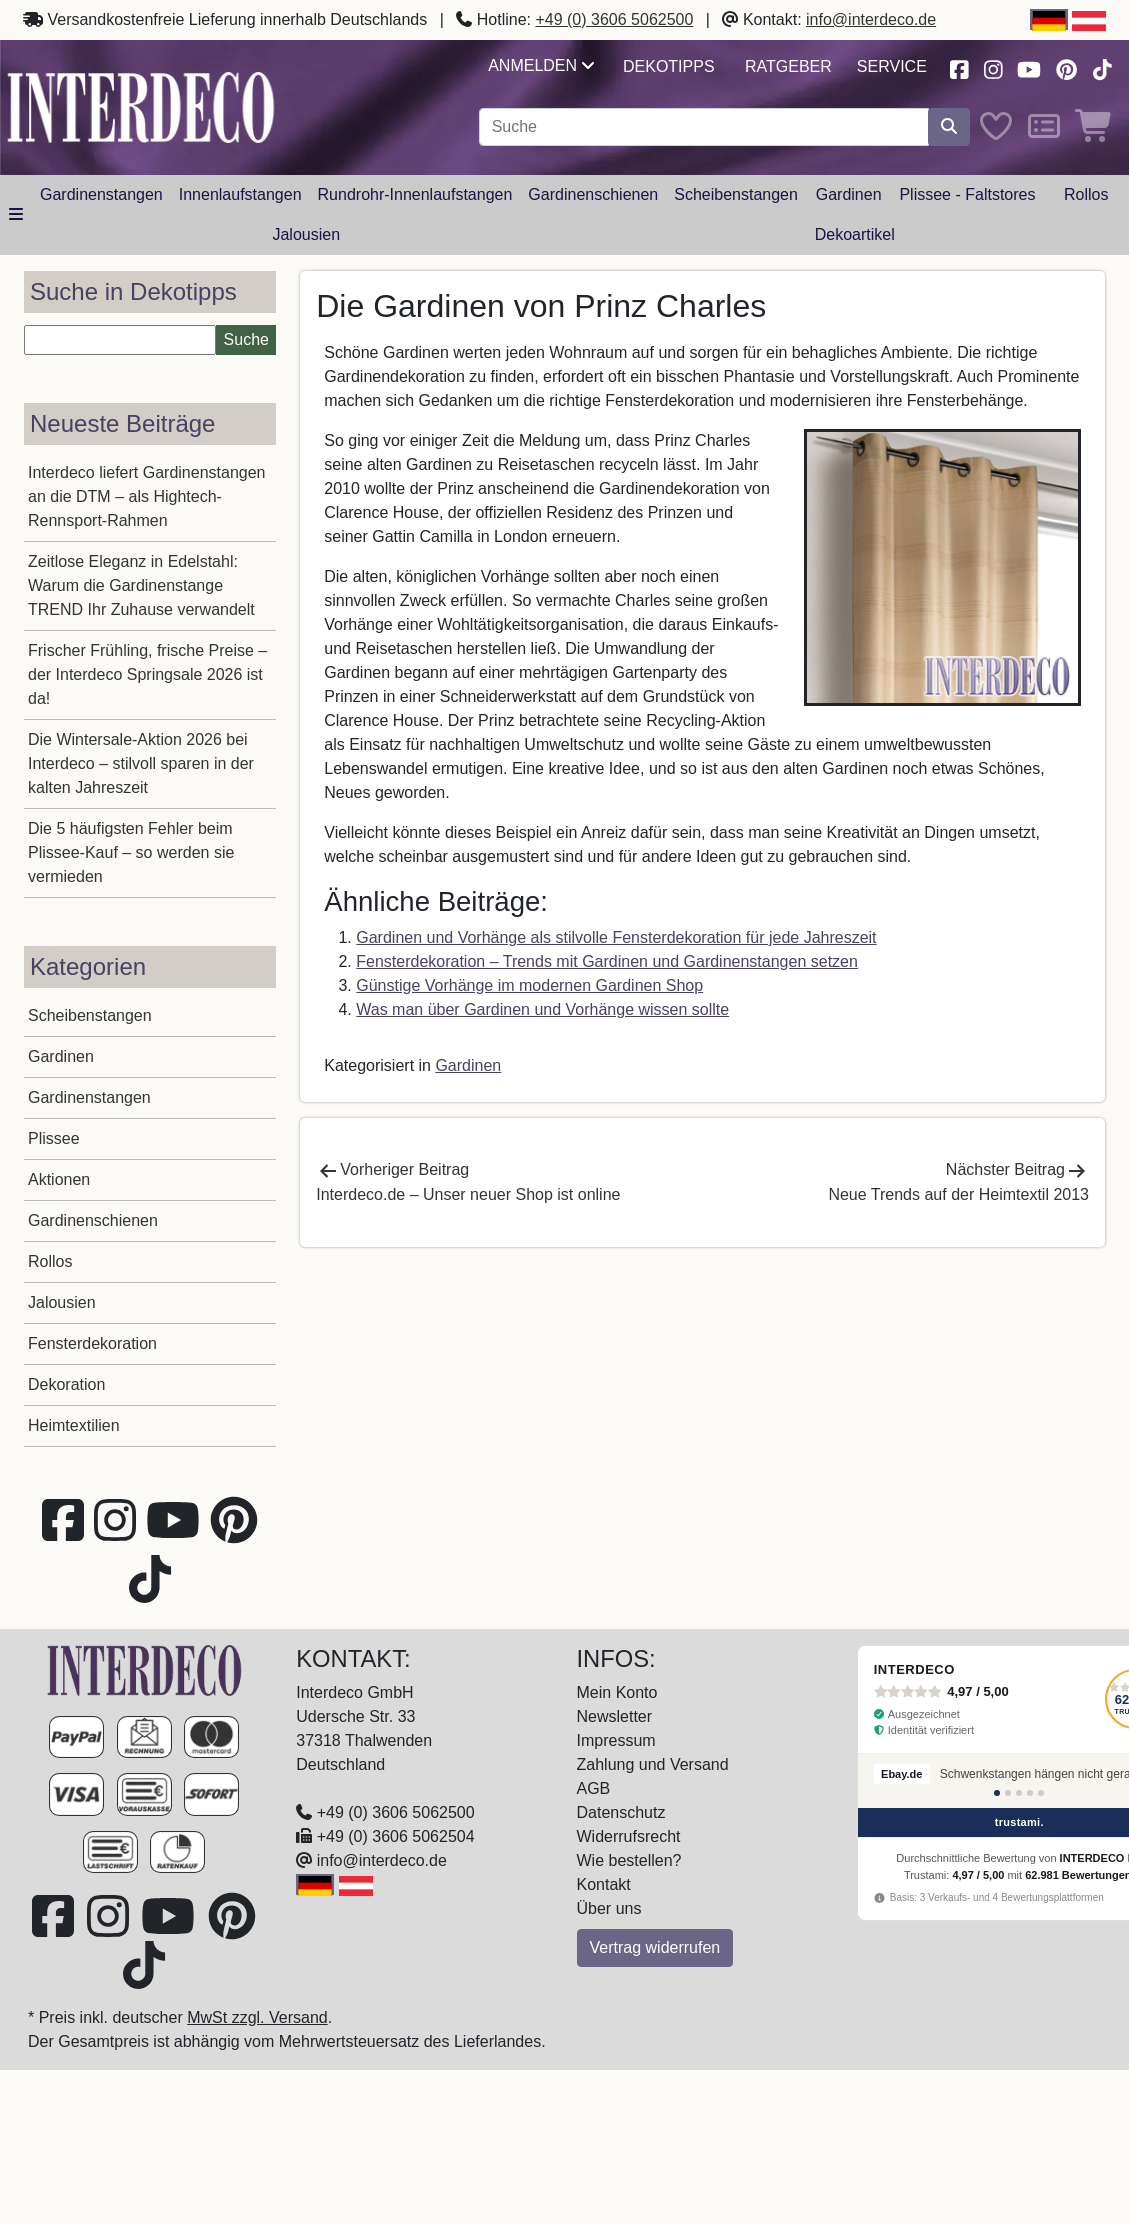  Describe the element at coordinates (615, 1716) in the screenshot. I see `Newsletter` at that location.